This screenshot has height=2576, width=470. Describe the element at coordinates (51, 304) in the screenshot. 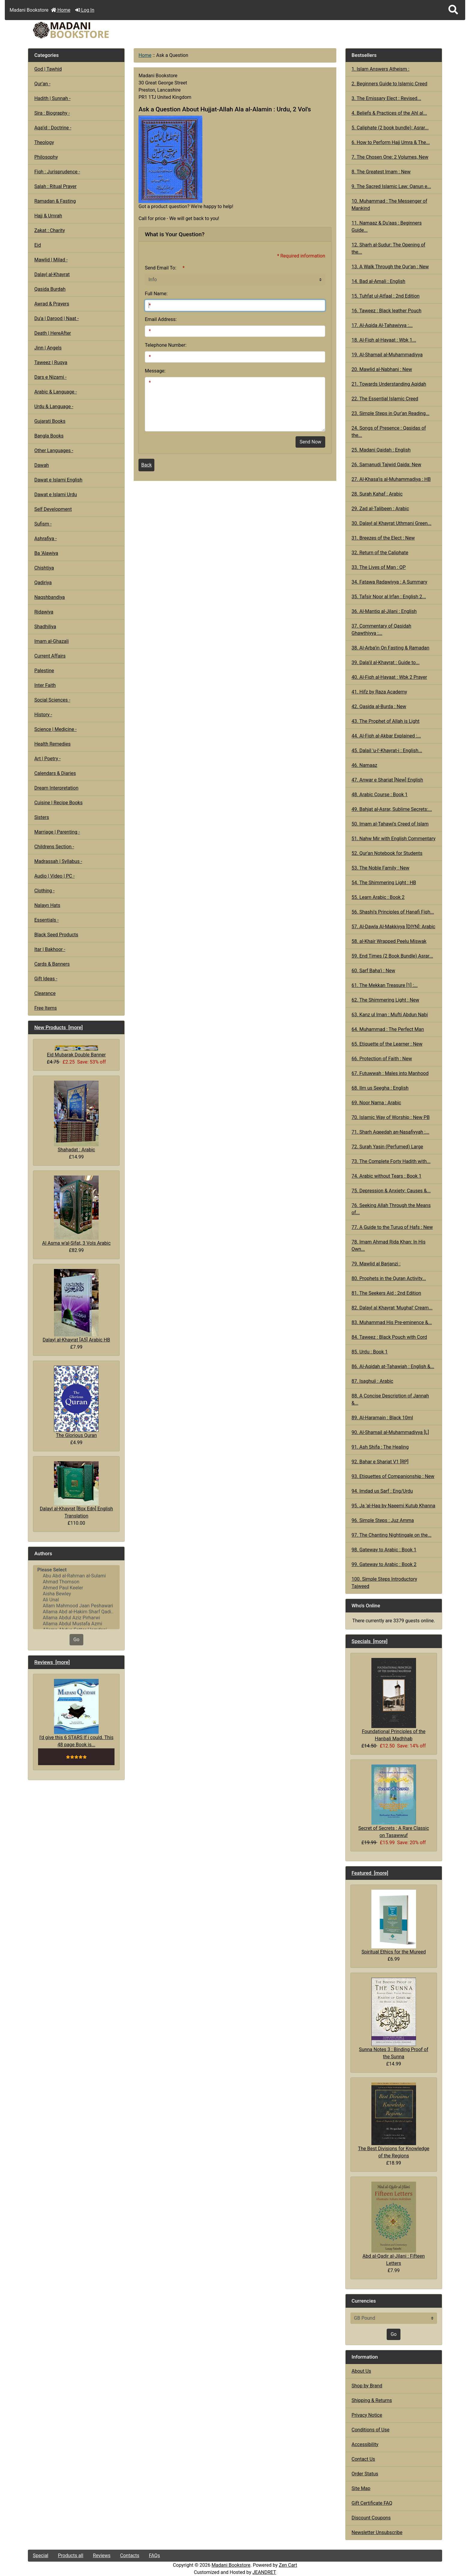

I see `Awrad & Prayers` at that location.